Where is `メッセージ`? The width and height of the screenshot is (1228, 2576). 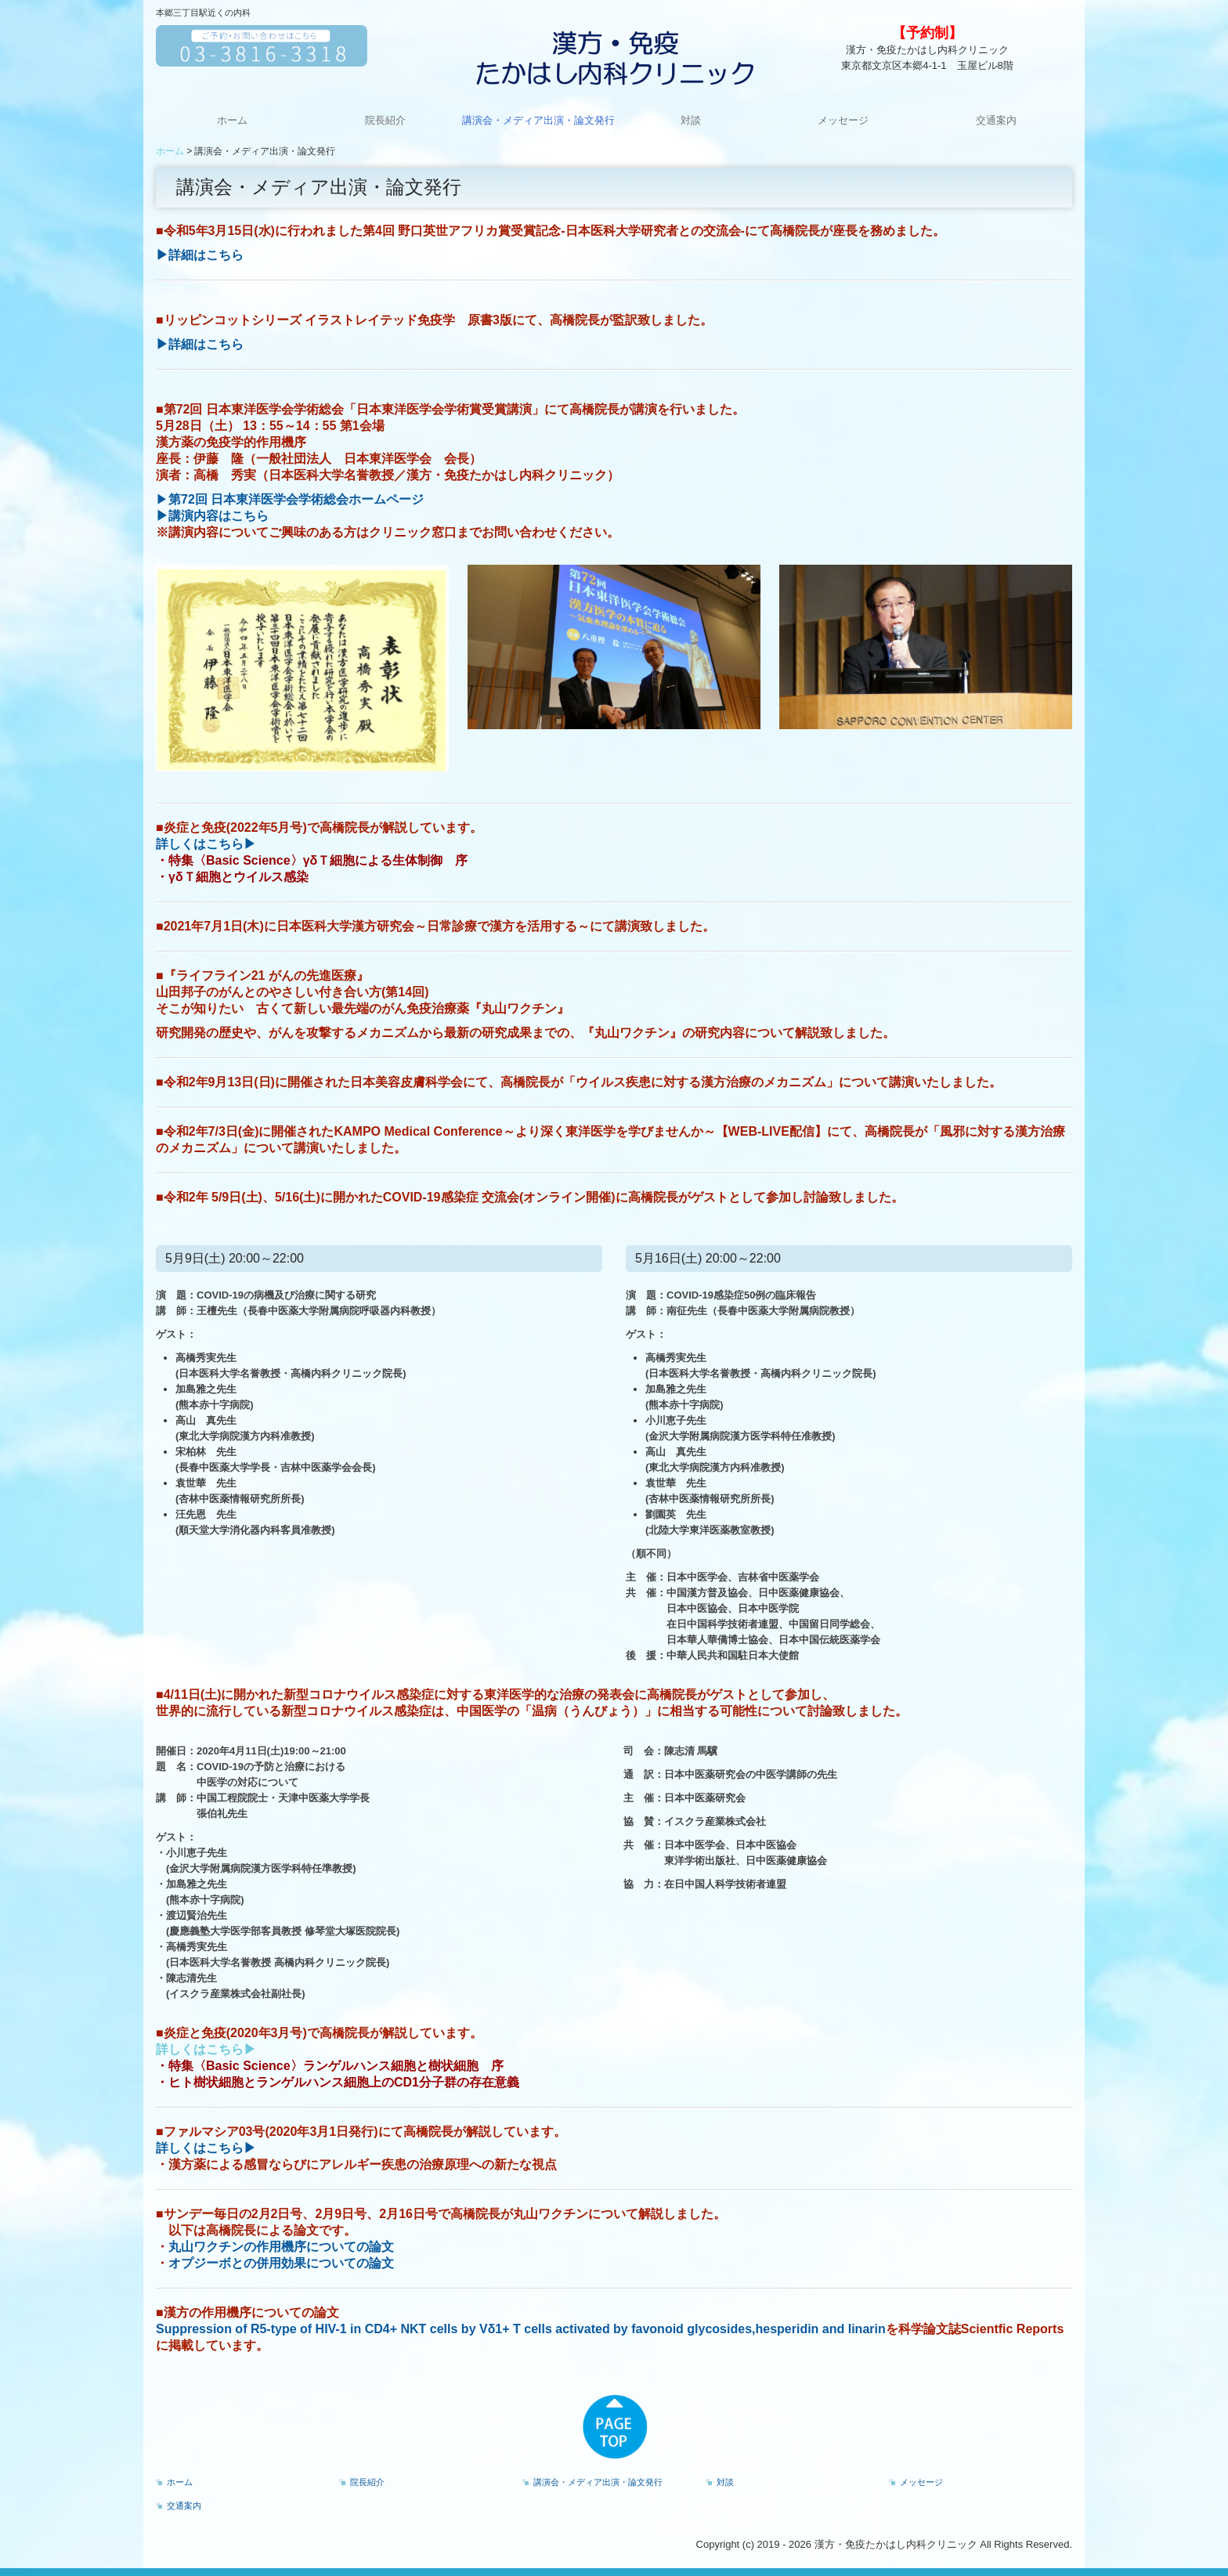
メッセージ is located at coordinates (843, 120).